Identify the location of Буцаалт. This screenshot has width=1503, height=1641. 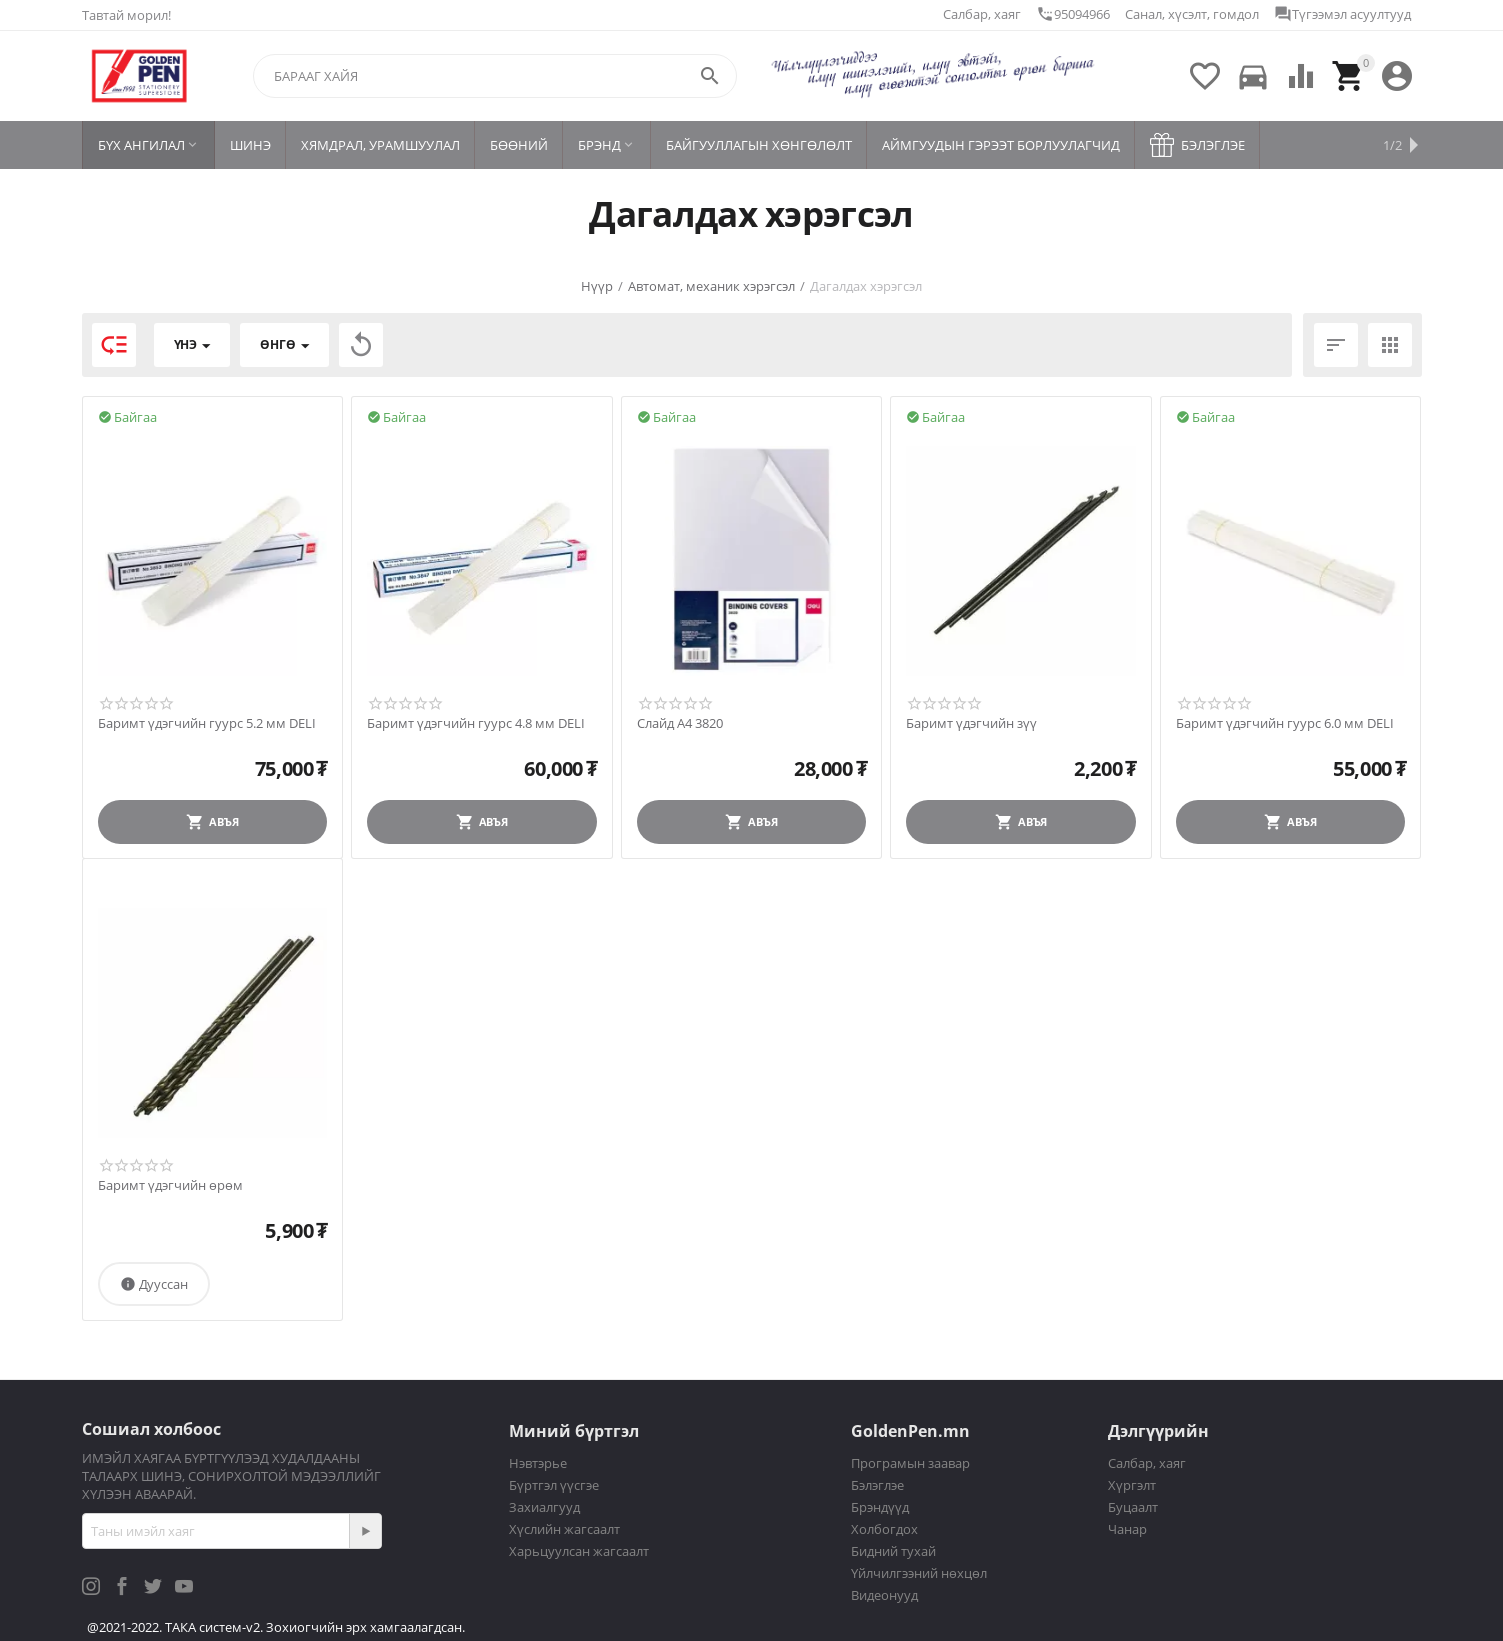
(1133, 1507).